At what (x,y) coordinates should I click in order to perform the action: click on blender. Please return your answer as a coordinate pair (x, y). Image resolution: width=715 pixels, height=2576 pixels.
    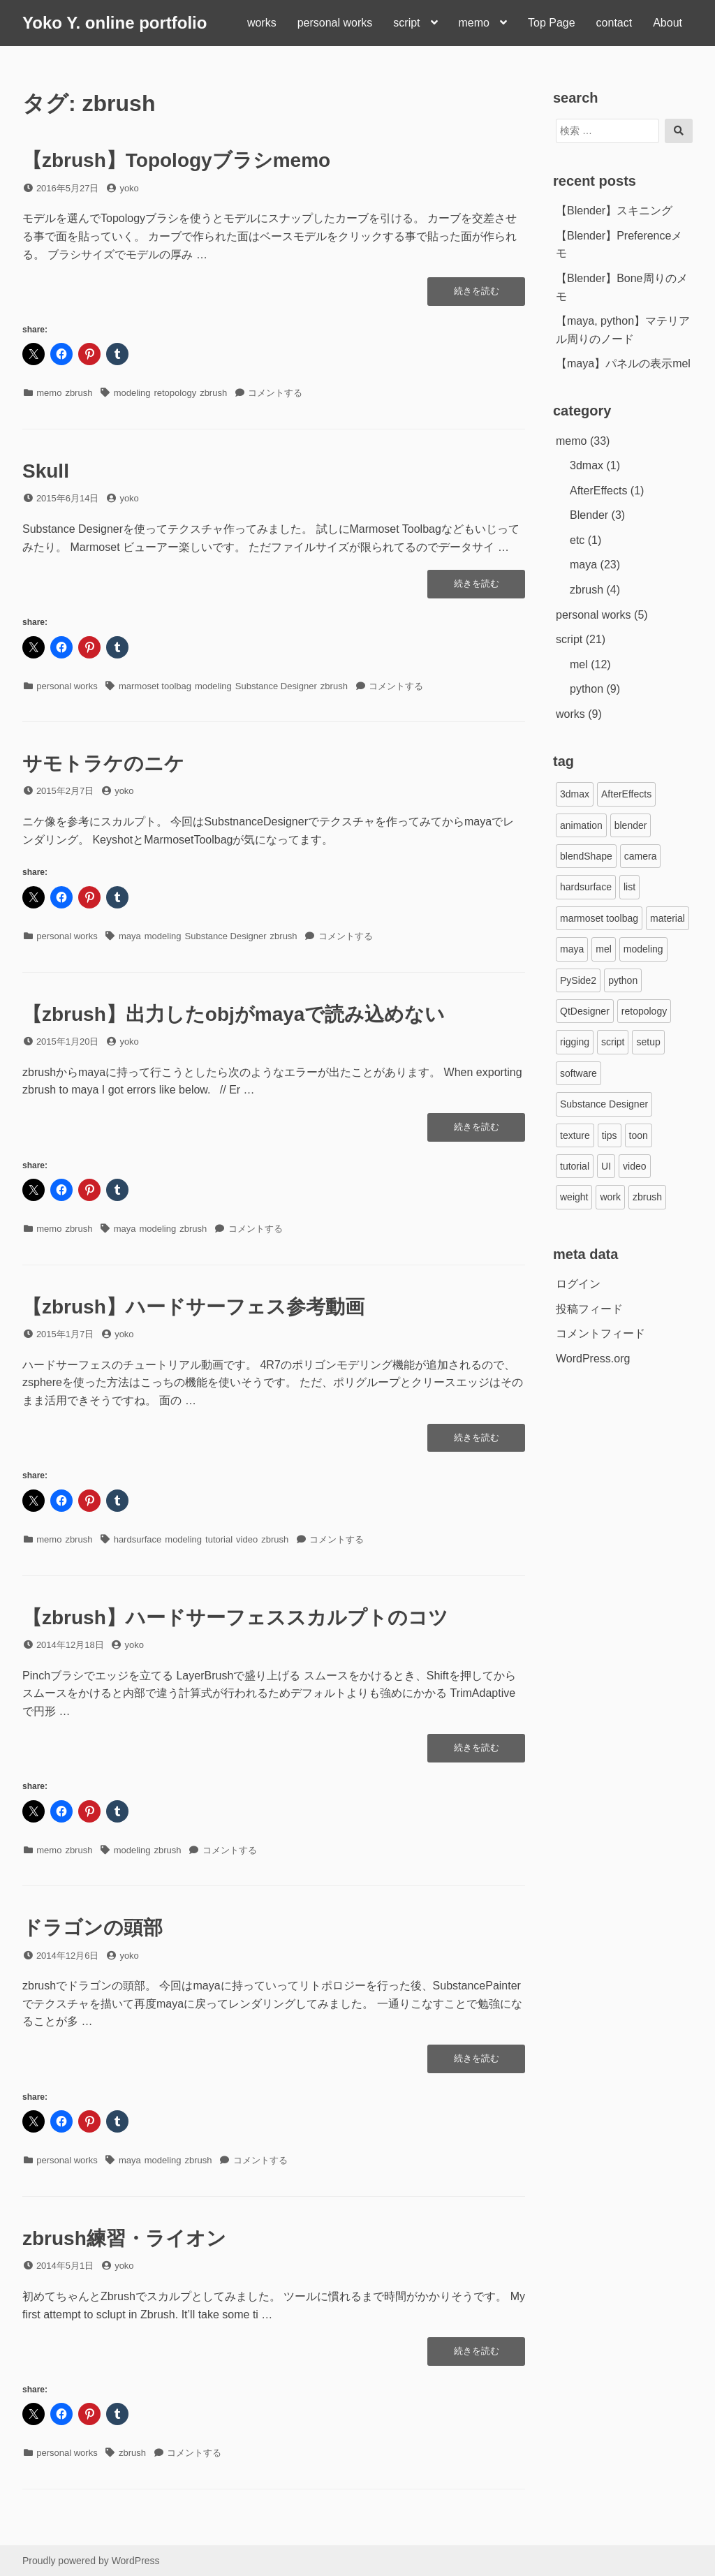
    Looking at the image, I should click on (630, 825).